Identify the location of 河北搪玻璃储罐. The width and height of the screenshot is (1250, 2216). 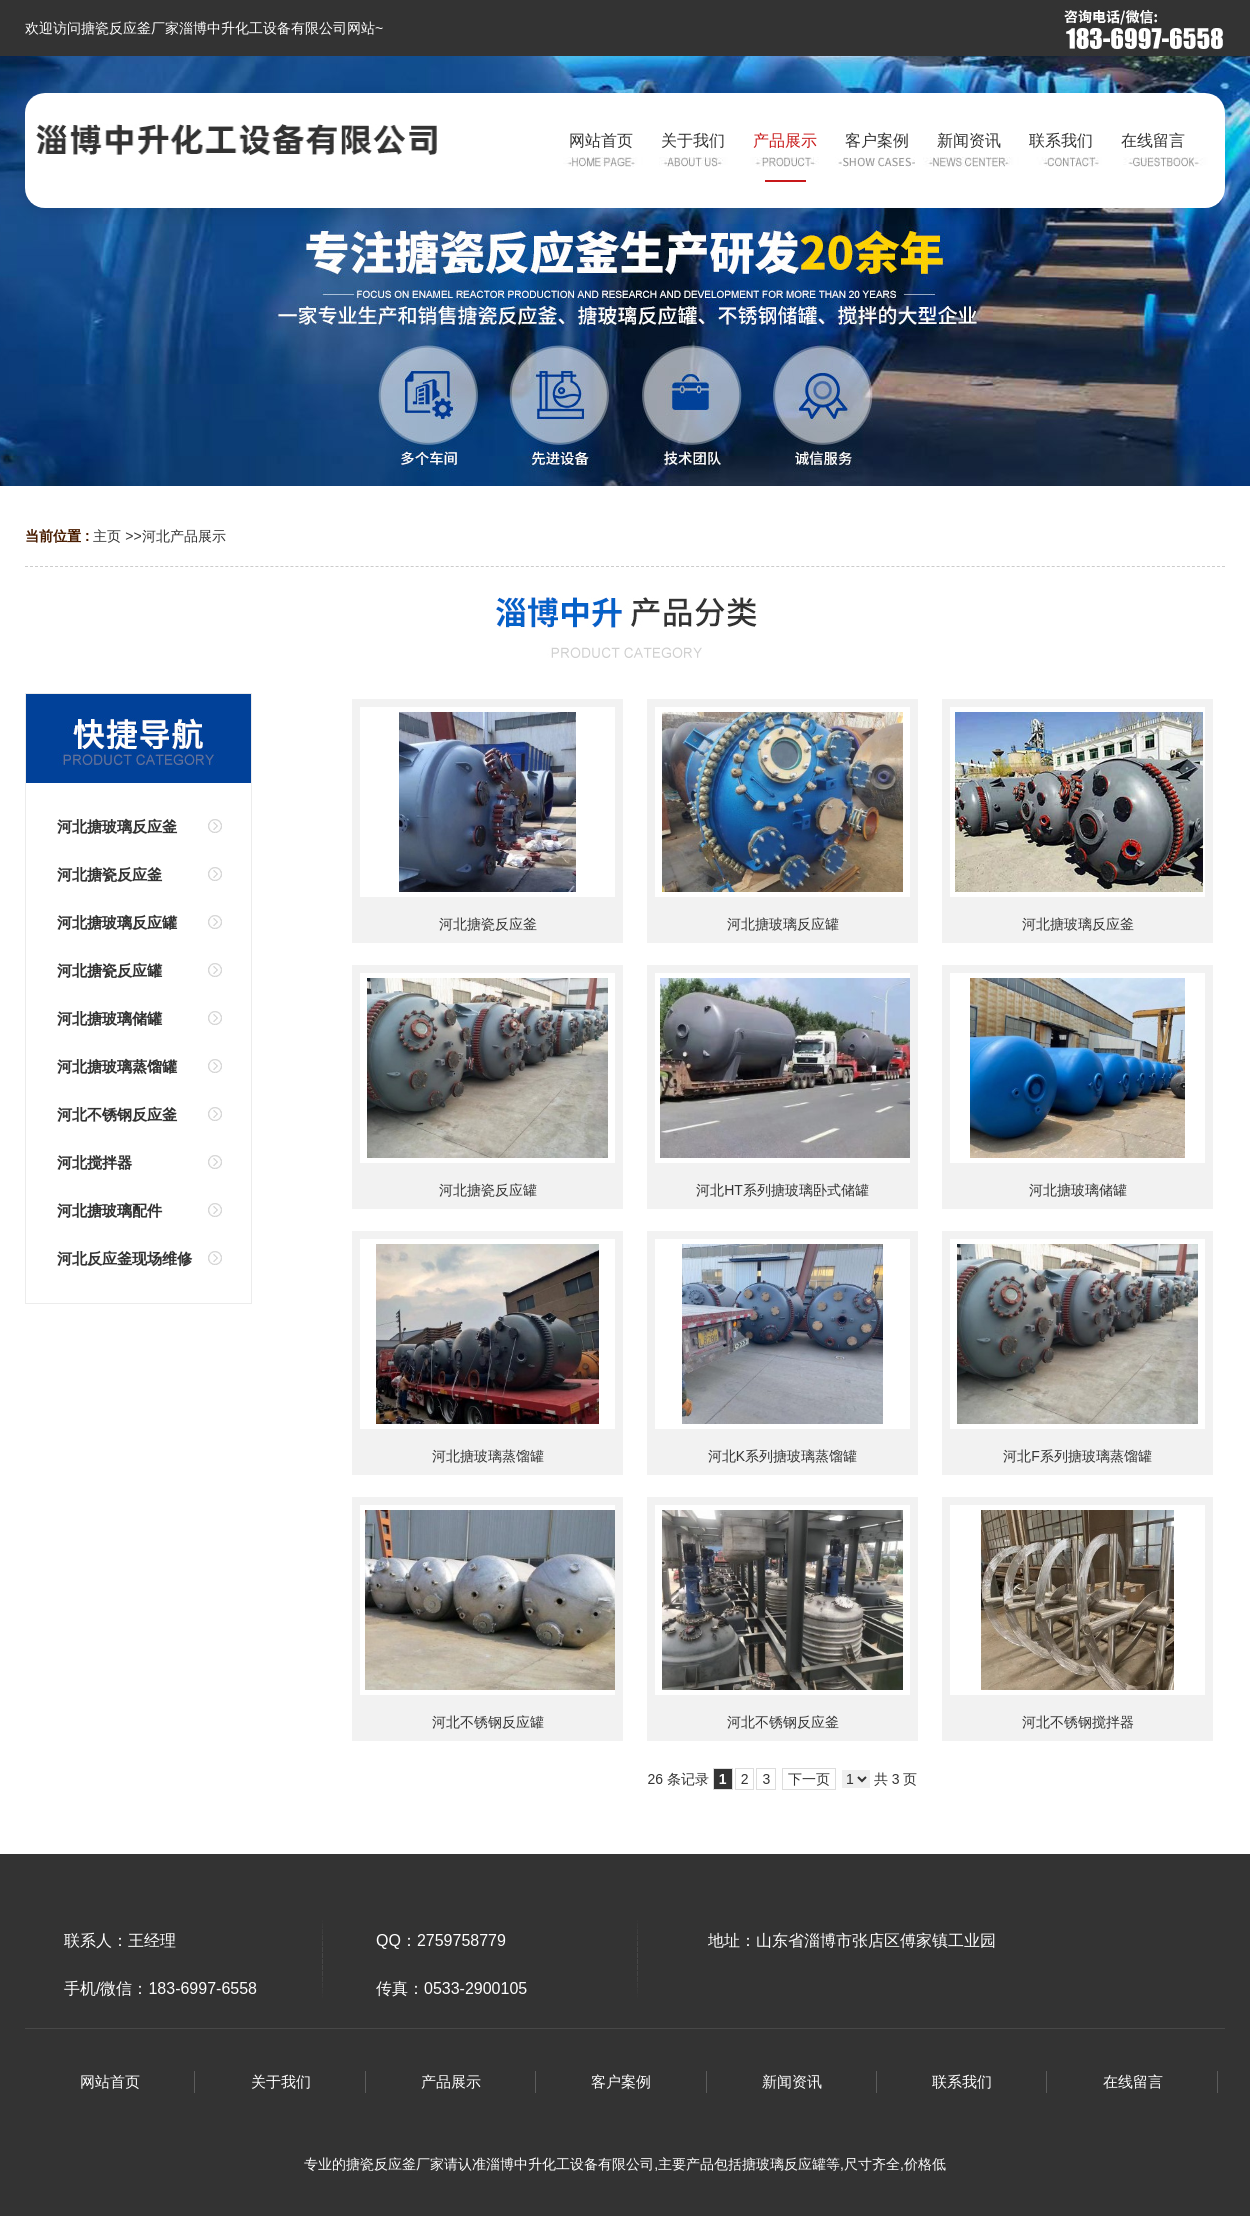
(1078, 1190).